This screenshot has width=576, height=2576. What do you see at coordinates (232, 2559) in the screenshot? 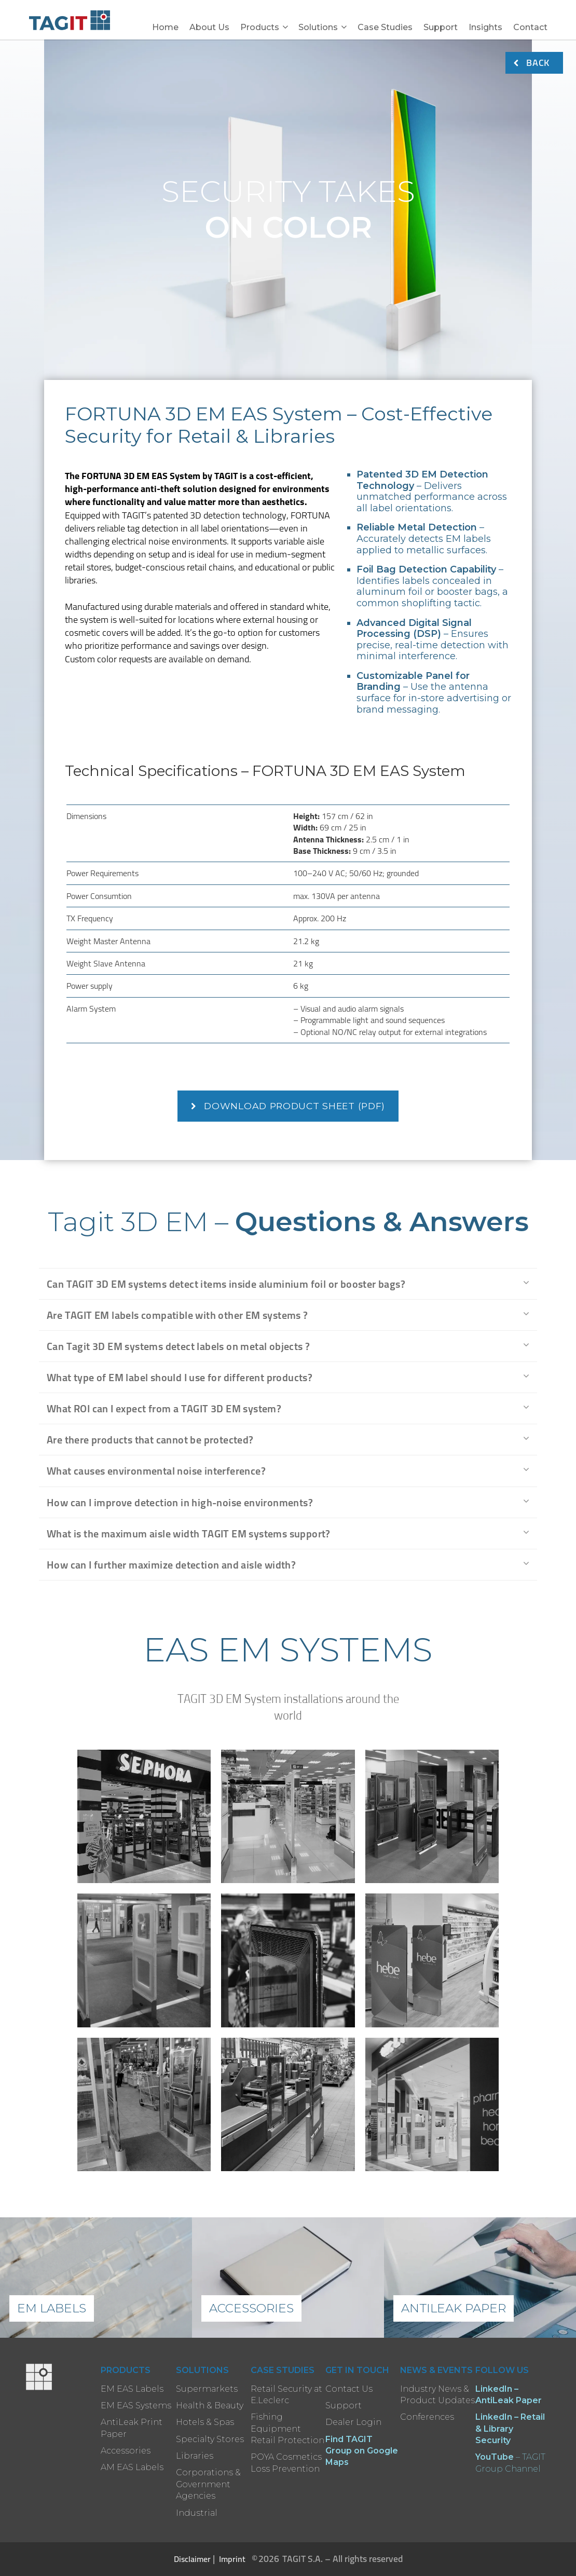
I see `Imprint` at bounding box center [232, 2559].